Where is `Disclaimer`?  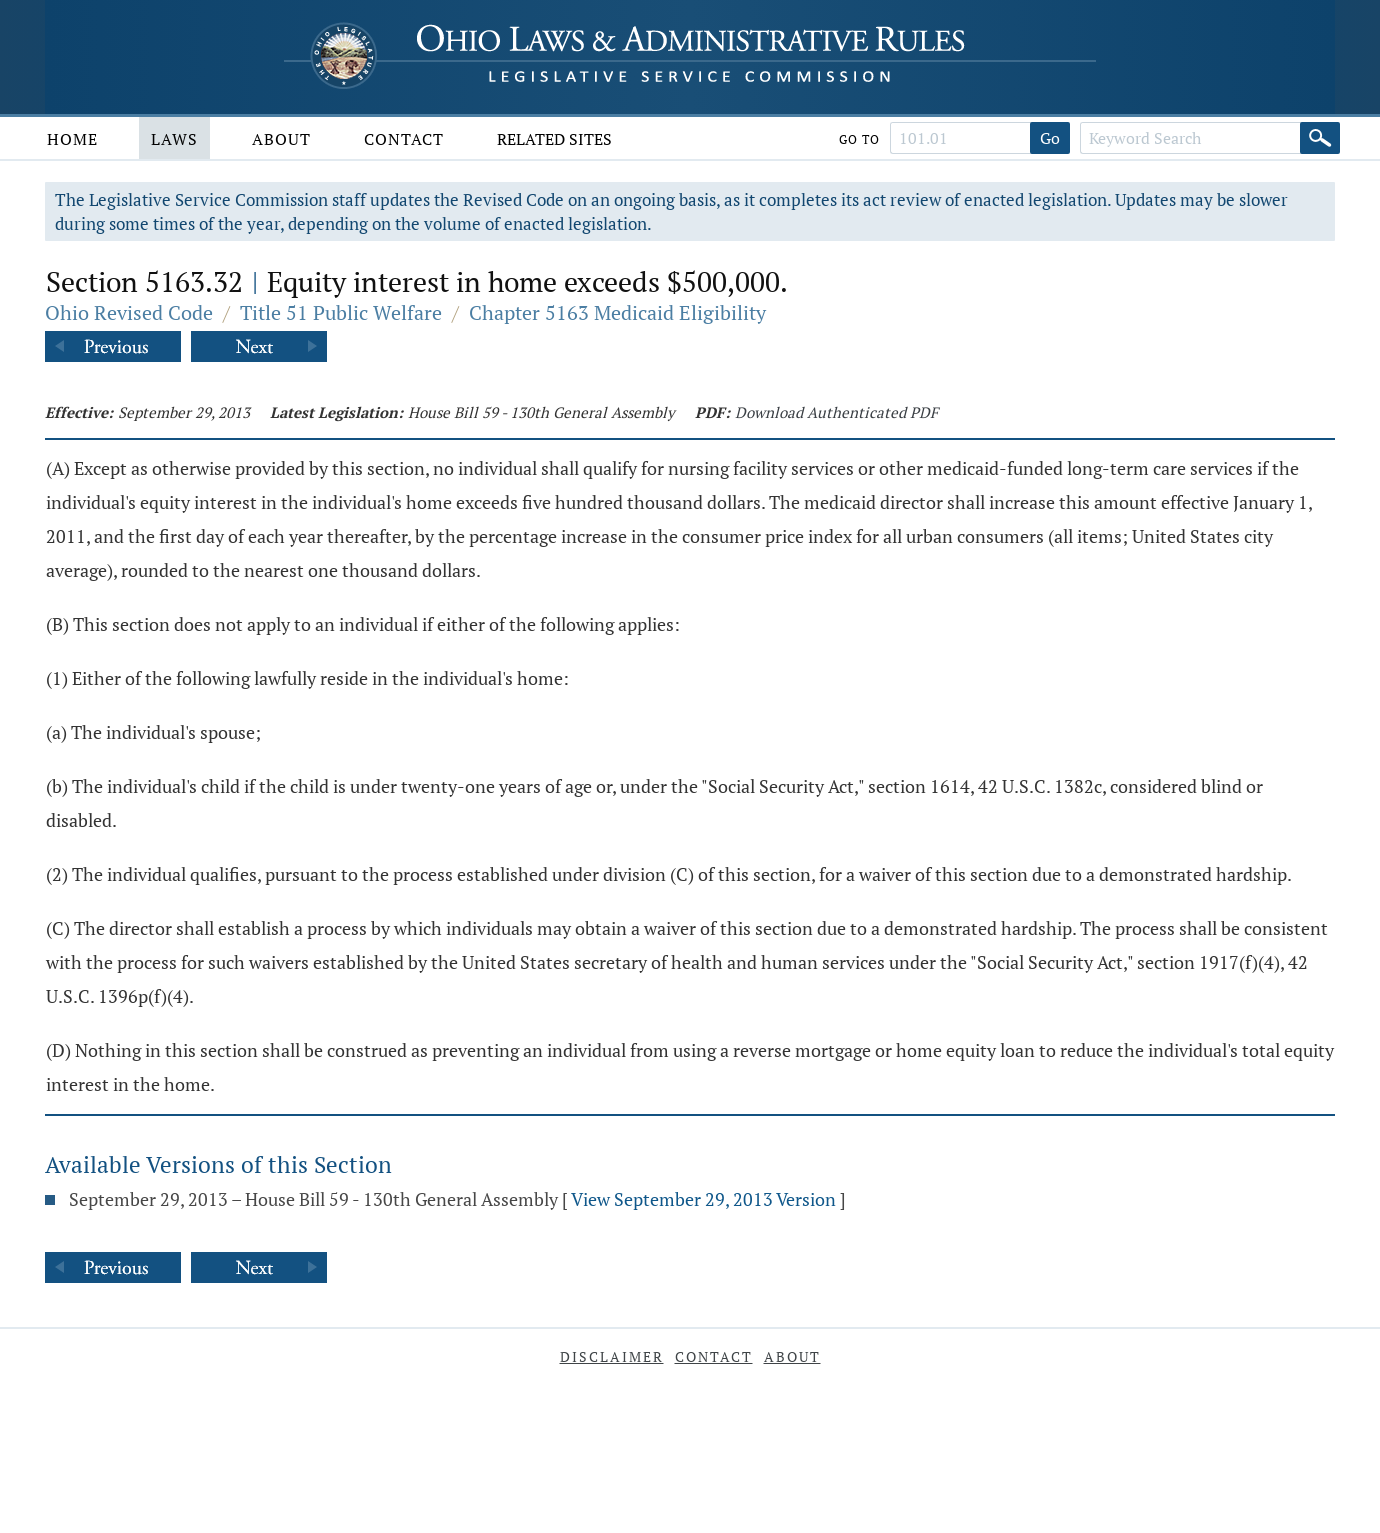
Disclaimer is located at coordinates (612, 1356).